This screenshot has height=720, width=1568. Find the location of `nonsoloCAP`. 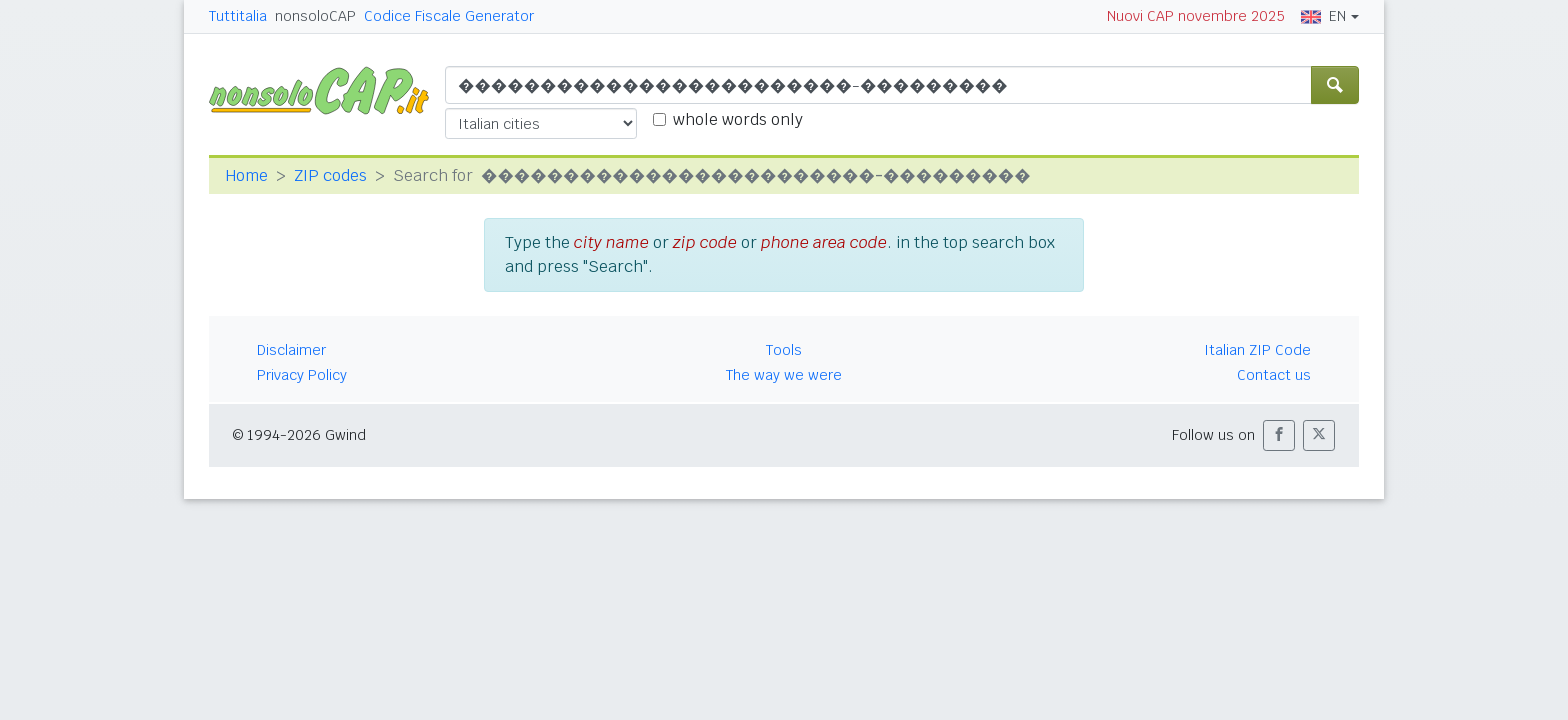

nonsoloCAP is located at coordinates (315, 16).